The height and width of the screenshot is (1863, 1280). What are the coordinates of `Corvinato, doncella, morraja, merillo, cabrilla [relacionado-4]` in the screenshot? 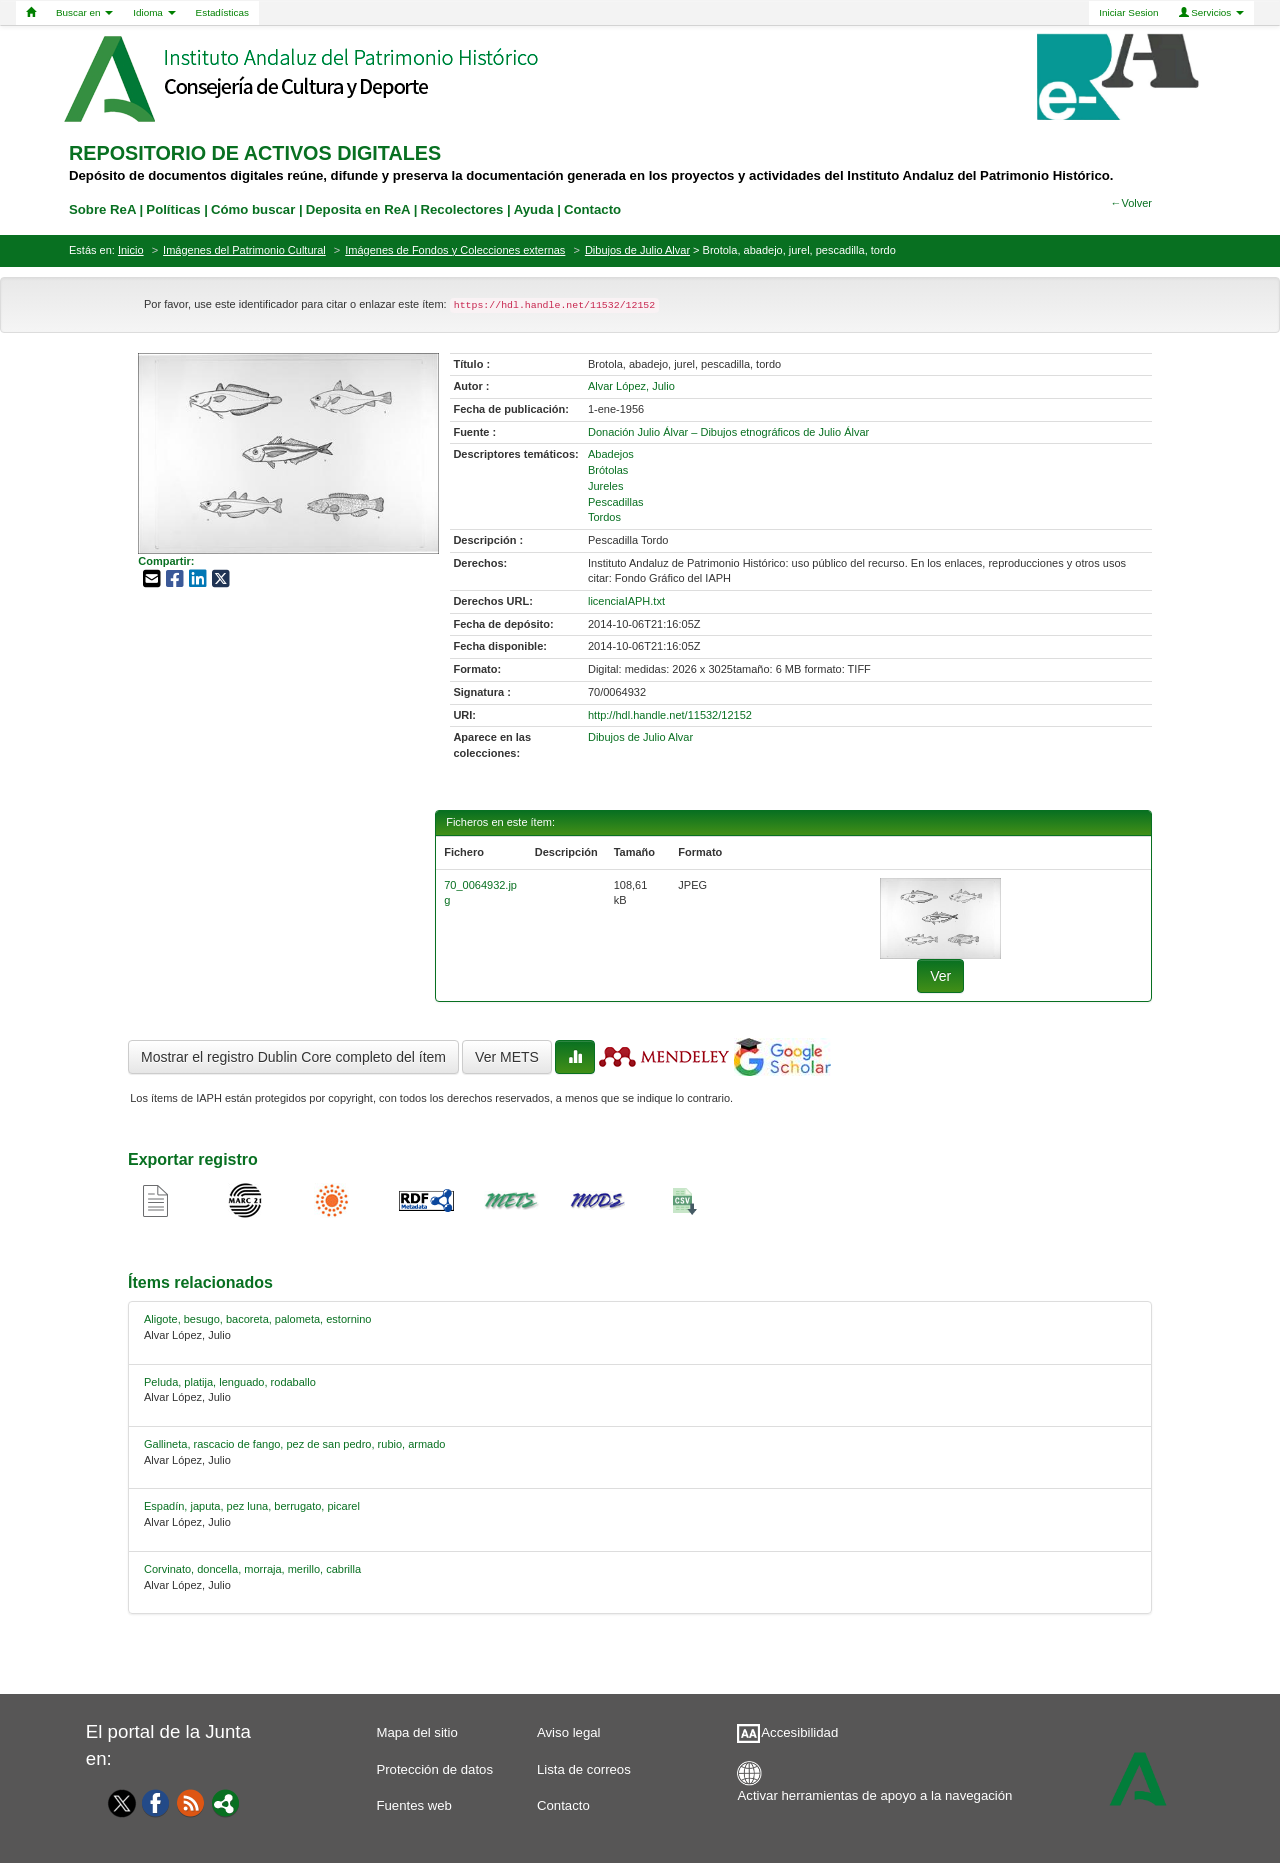 It's located at (252, 1569).